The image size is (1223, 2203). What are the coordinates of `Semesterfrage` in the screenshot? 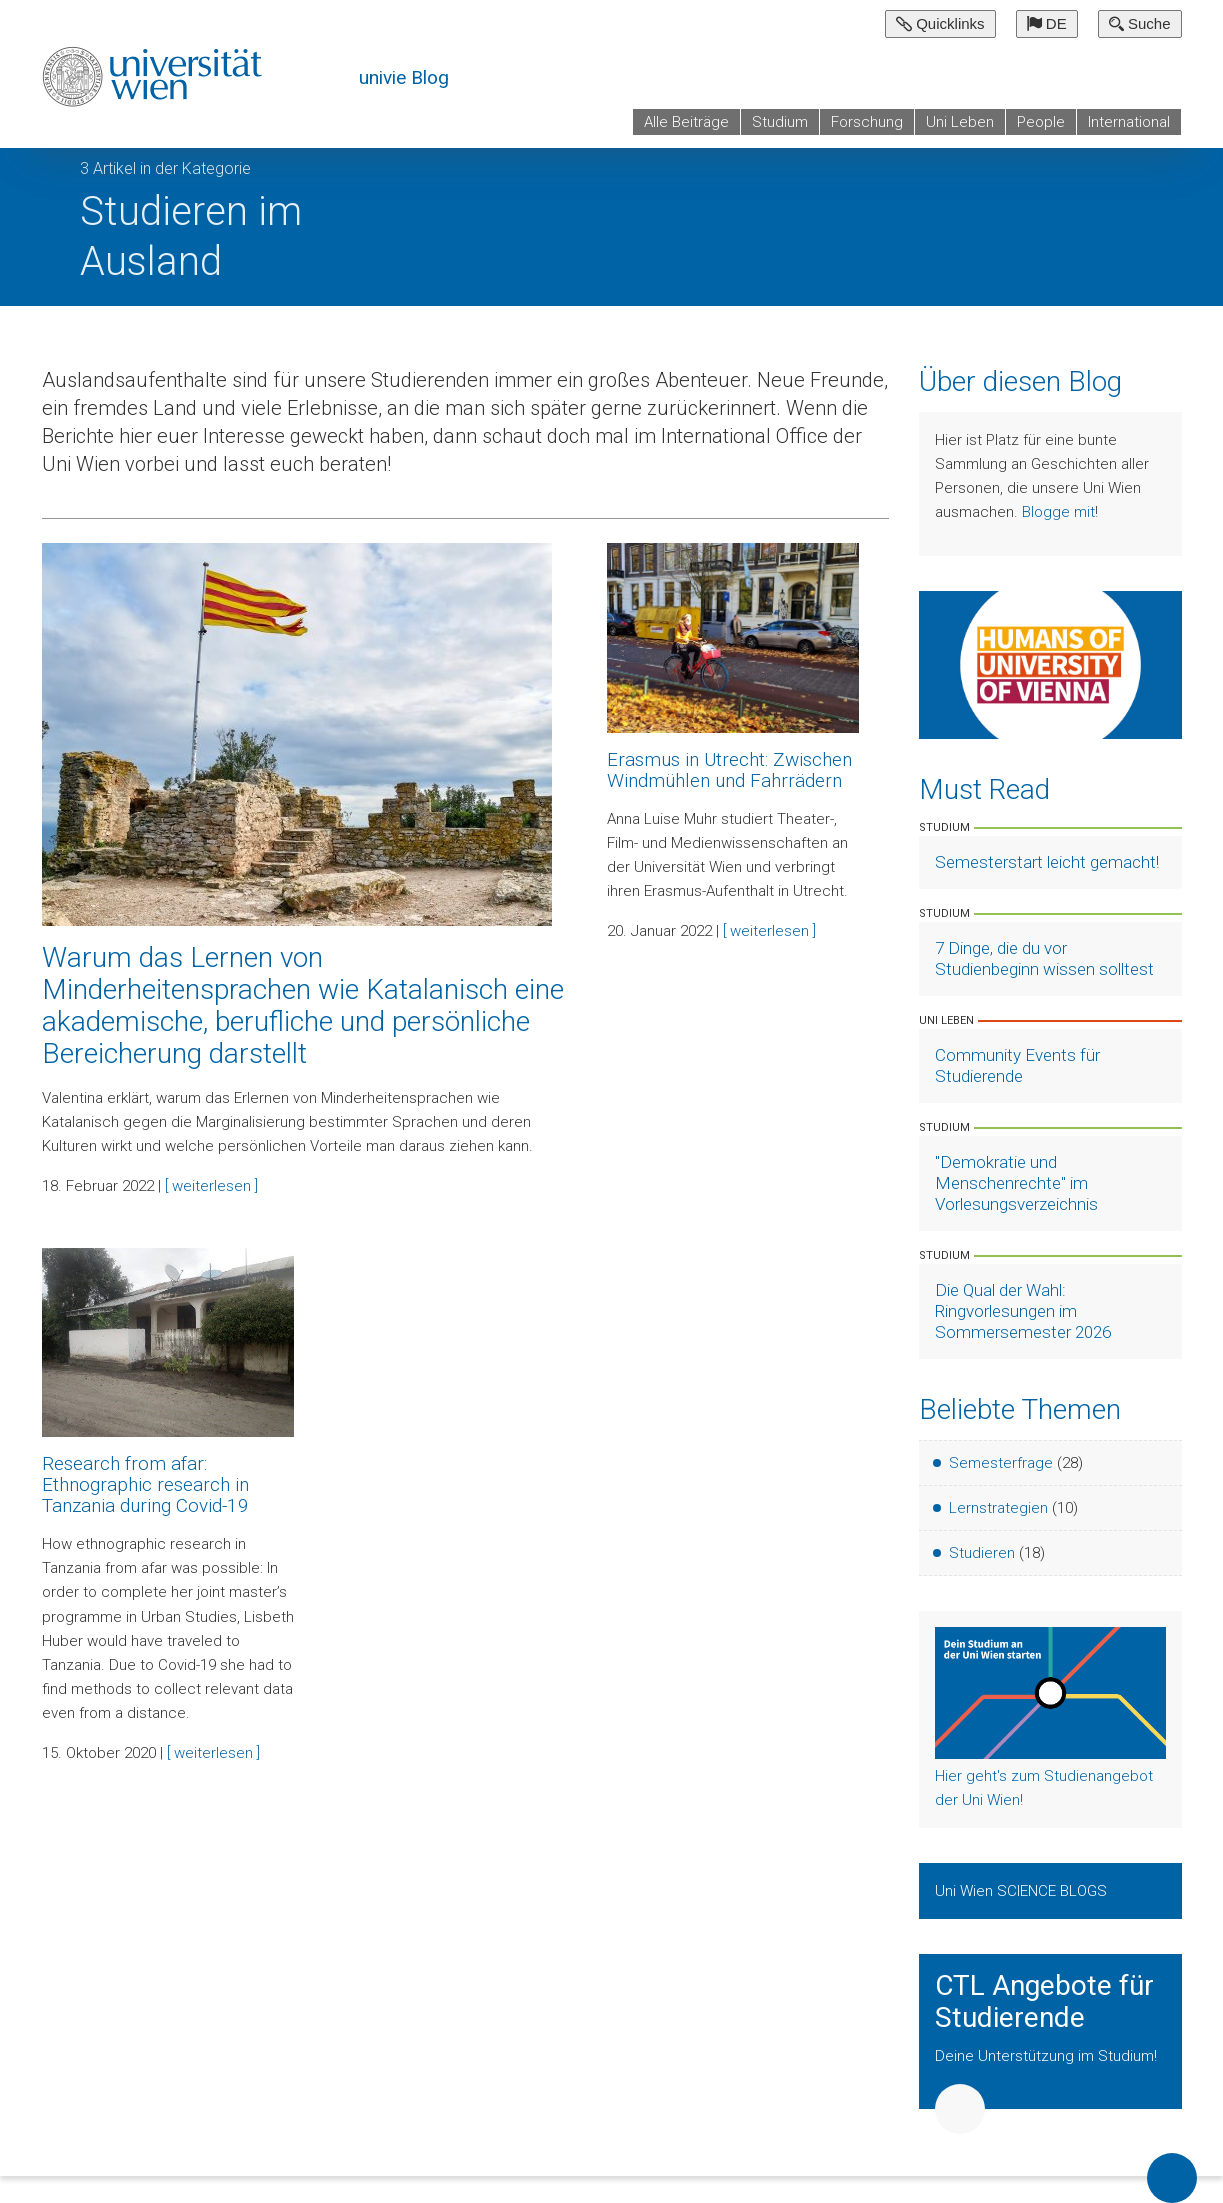 It's located at (1001, 1463).